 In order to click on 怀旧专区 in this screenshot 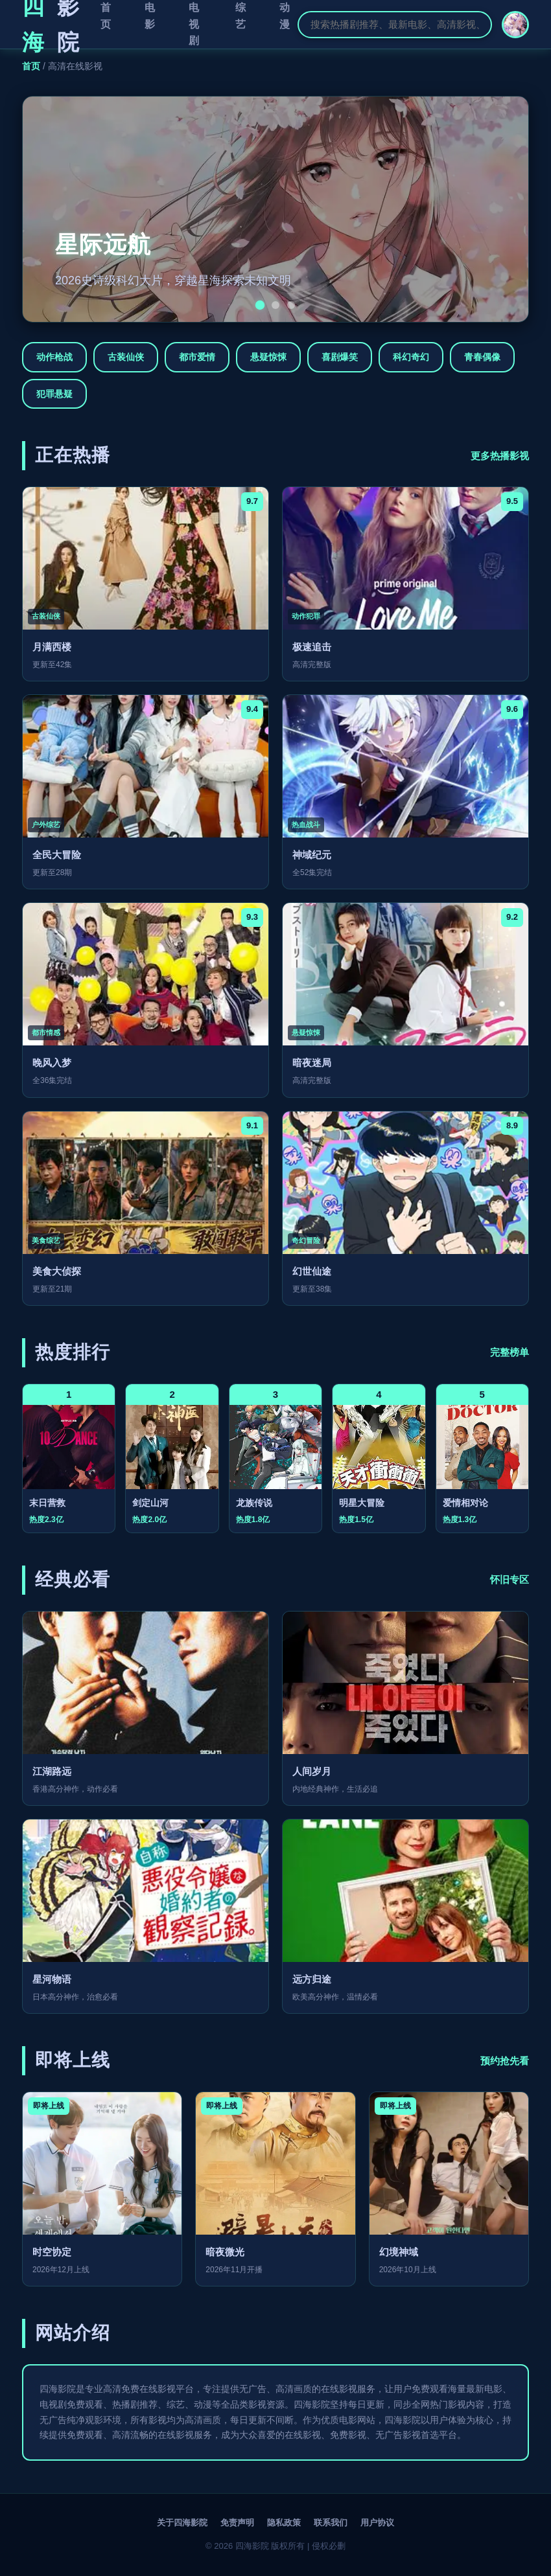, I will do `click(509, 1579)`.